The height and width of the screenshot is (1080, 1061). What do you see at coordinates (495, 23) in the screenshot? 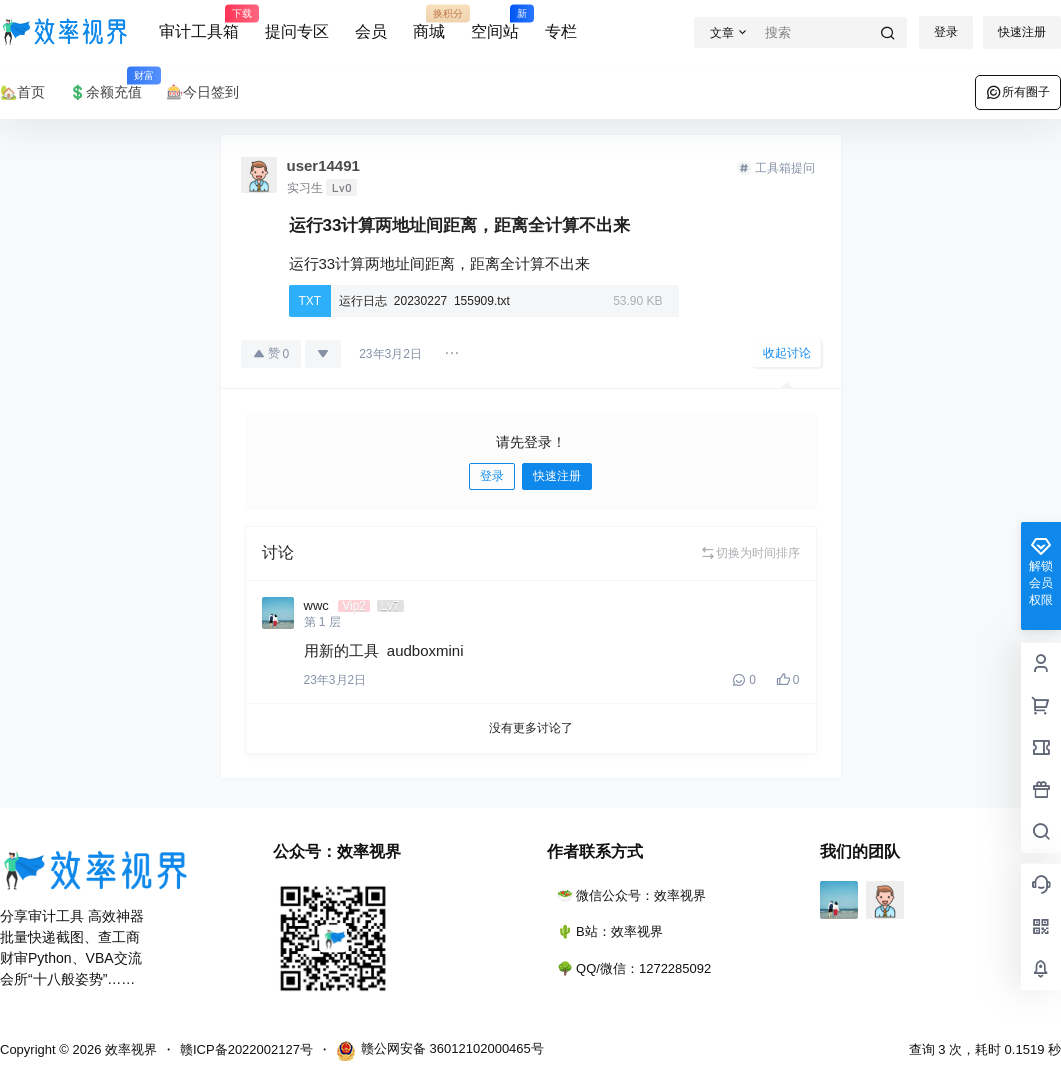
I see `空间站` at bounding box center [495, 23].